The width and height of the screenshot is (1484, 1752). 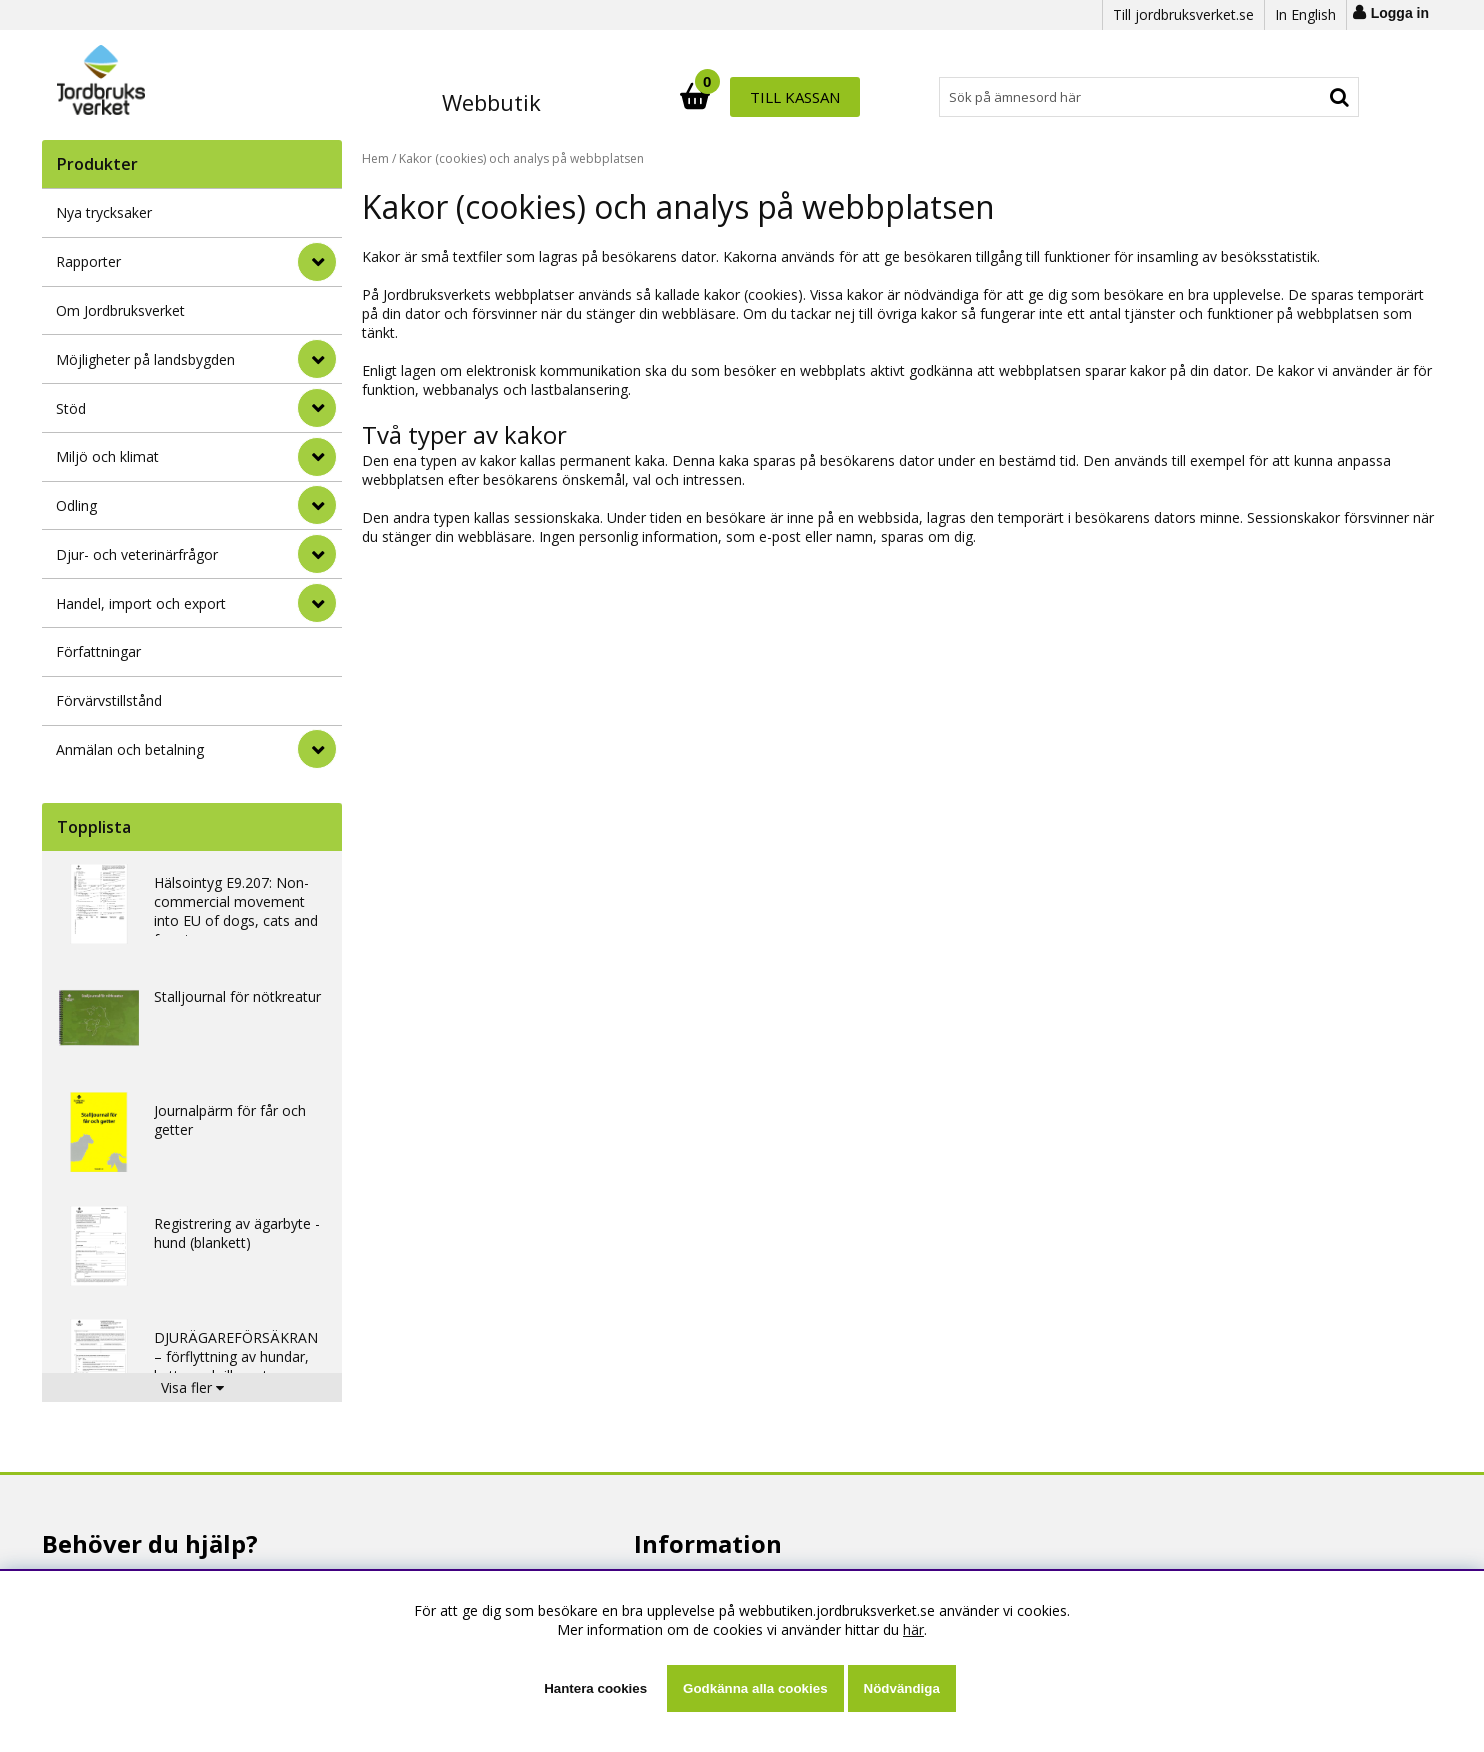 What do you see at coordinates (830, 97) in the screenshot?
I see `[Sök]` at bounding box center [830, 97].